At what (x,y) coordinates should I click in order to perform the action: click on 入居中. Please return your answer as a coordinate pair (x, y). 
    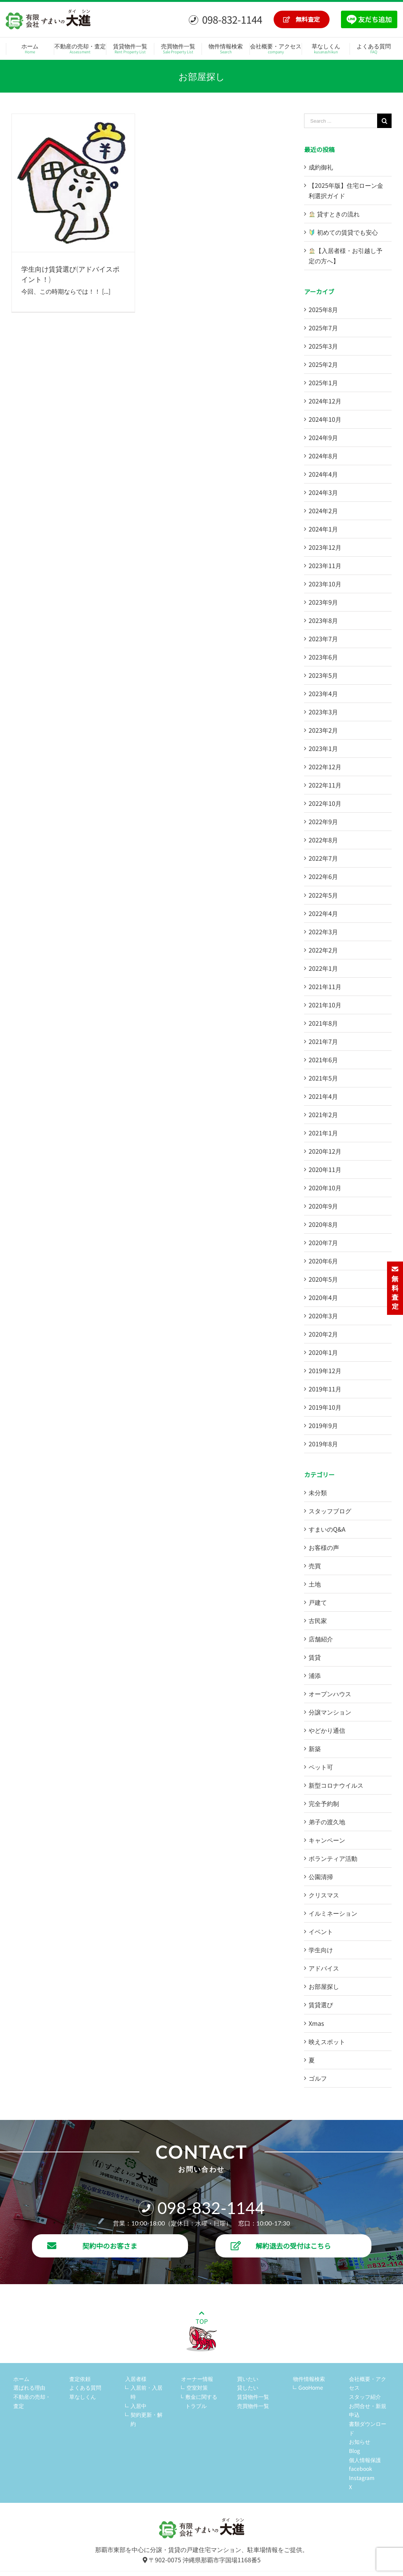
    Looking at the image, I should click on (139, 2405).